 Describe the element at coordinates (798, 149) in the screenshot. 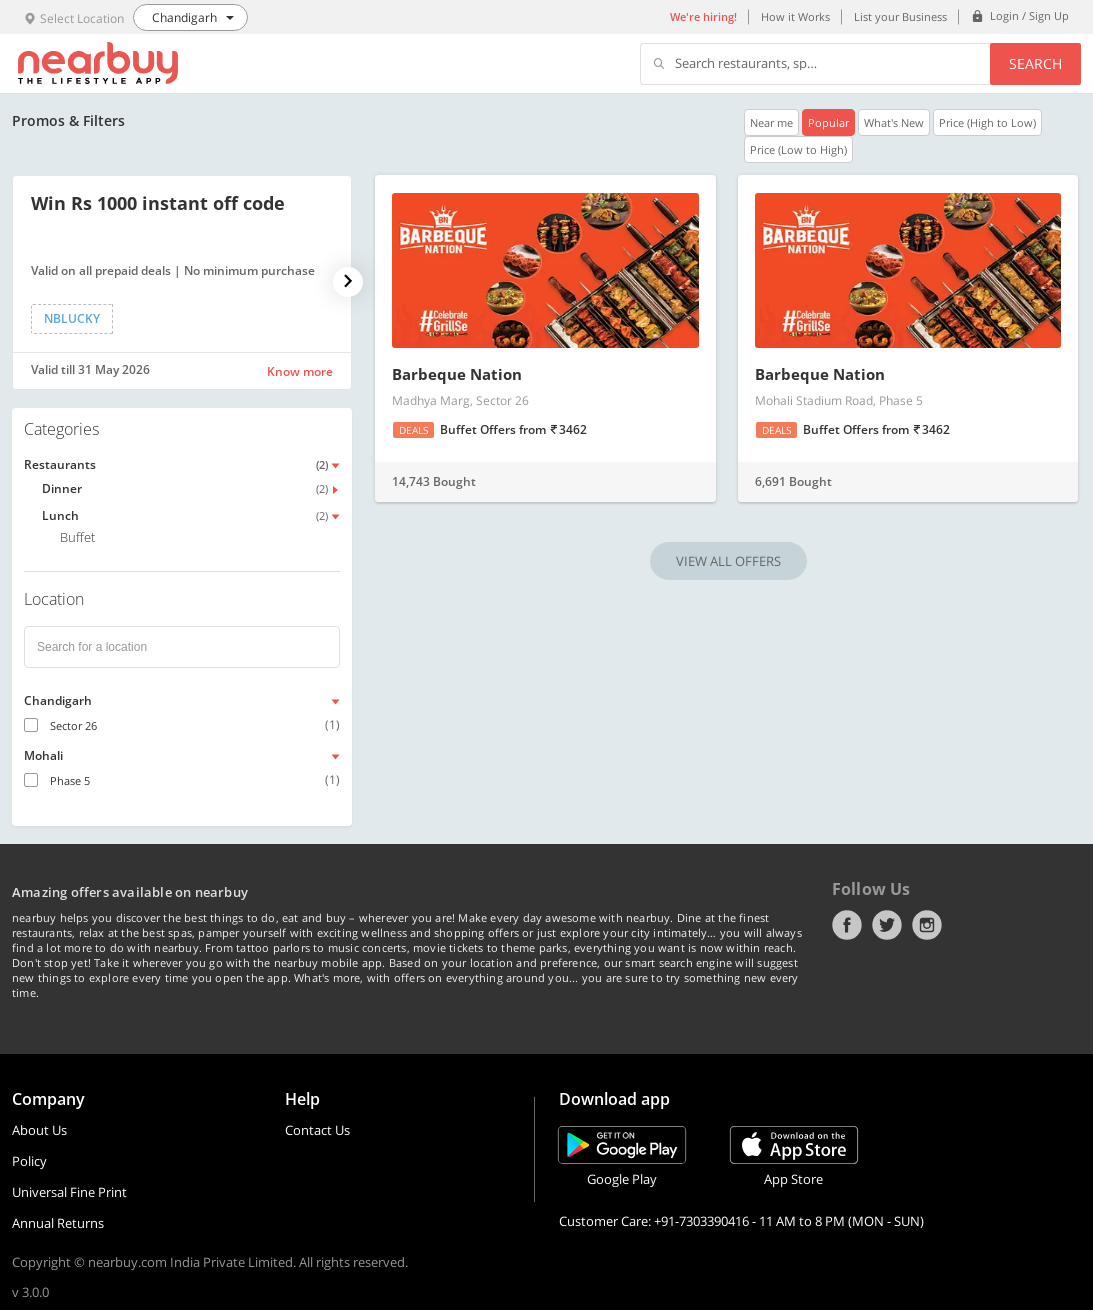

I see `Price (Low to High)` at that location.